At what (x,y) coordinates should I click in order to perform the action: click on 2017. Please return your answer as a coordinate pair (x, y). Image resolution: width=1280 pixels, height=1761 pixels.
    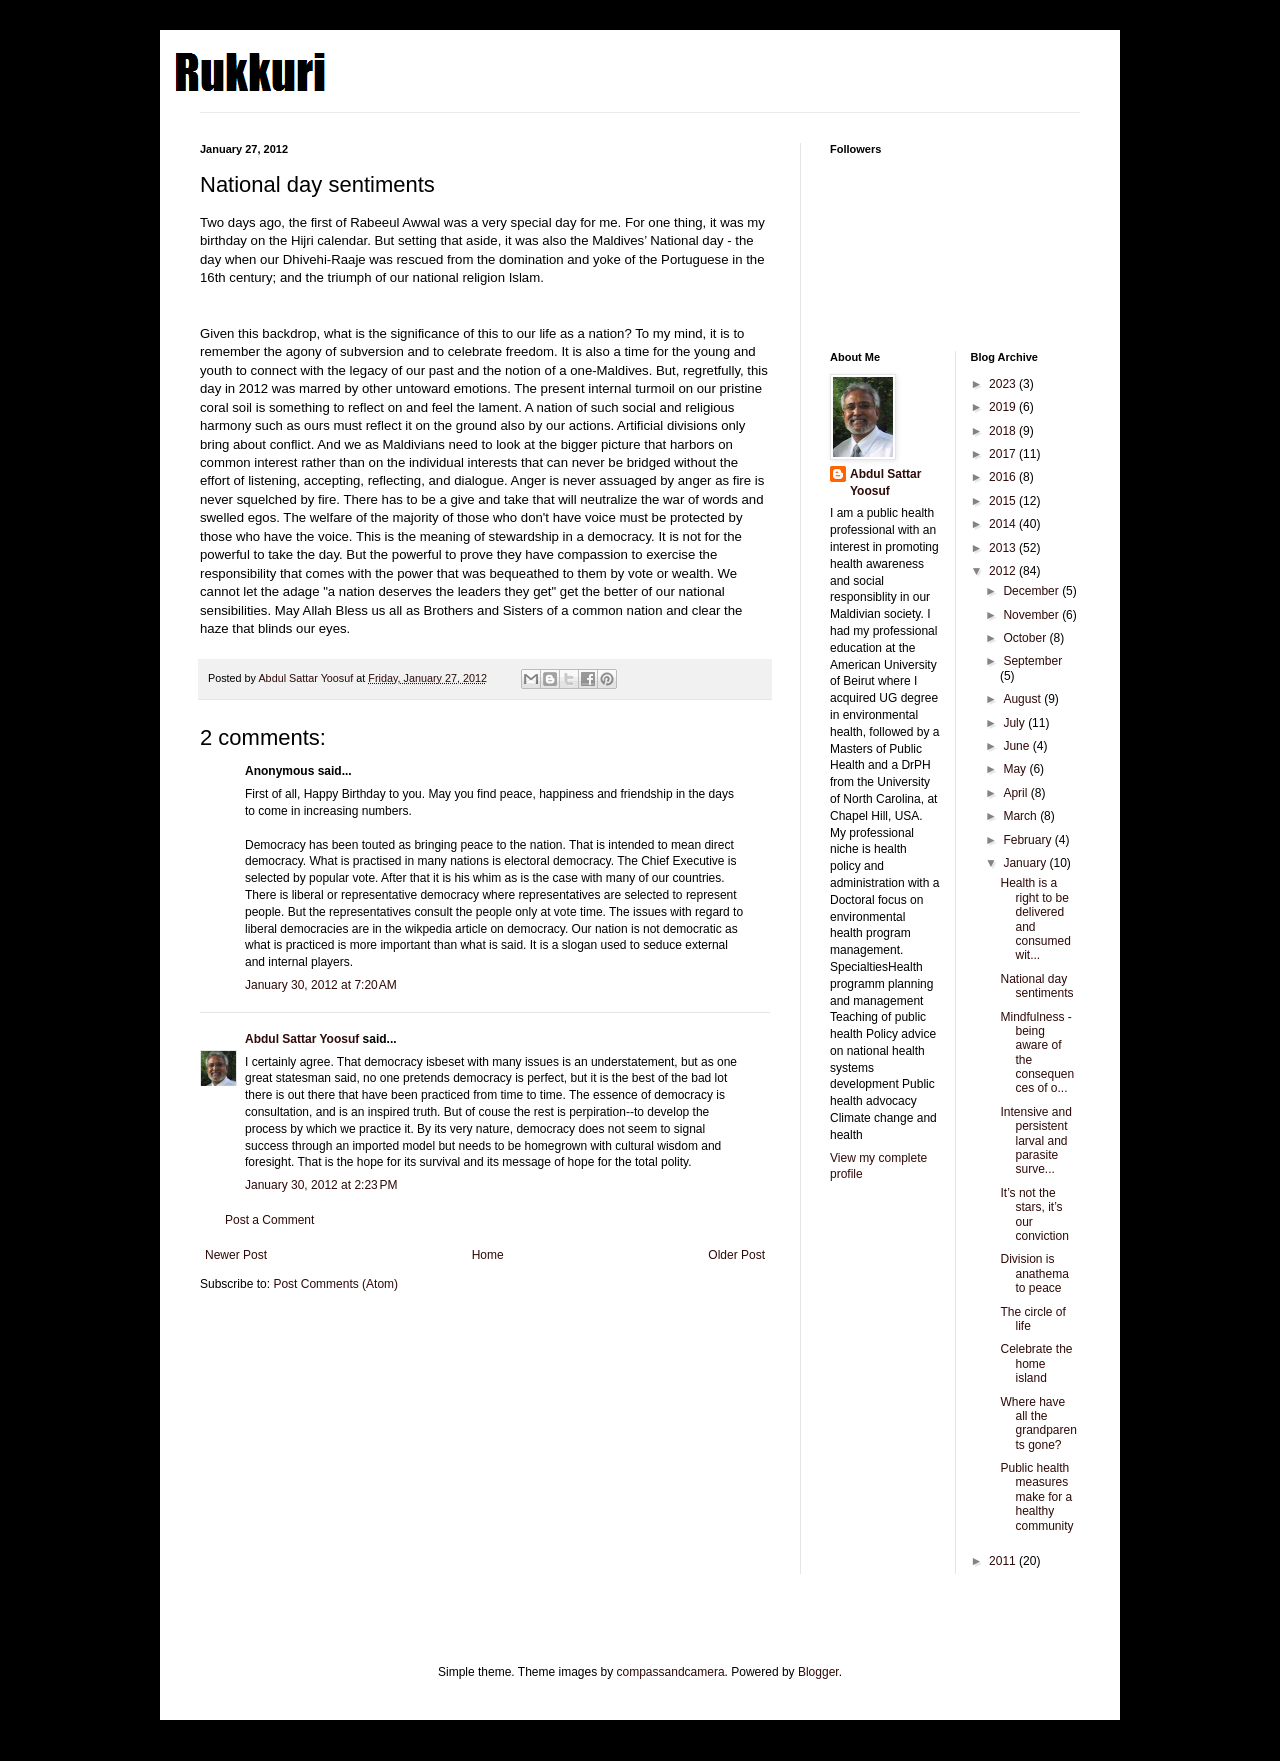
    Looking at the image, I should click on (1004, 454).